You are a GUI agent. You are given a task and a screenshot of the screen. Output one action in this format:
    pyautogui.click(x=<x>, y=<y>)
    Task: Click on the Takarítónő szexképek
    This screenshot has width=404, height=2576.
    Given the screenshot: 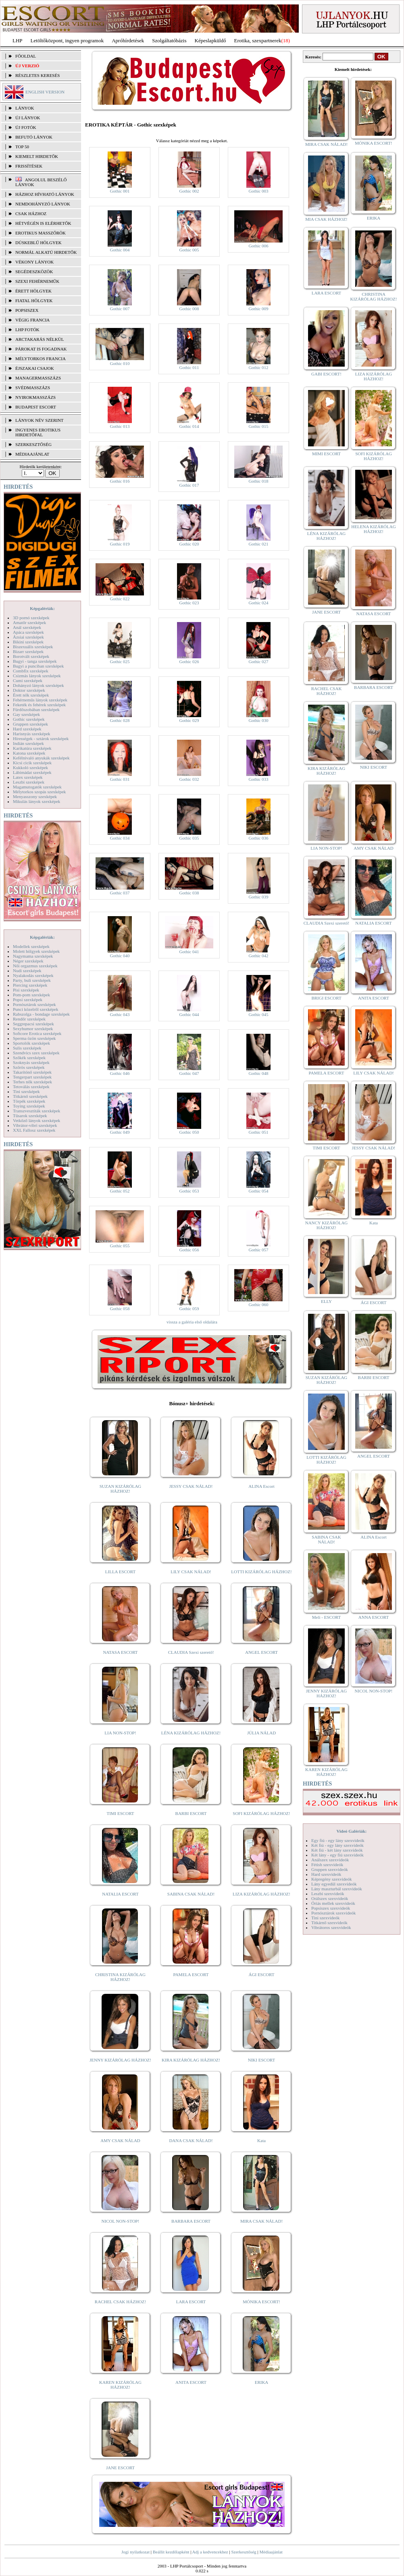 What is the action you would take?
    pyautogui.click(x=32, y=1072)
    